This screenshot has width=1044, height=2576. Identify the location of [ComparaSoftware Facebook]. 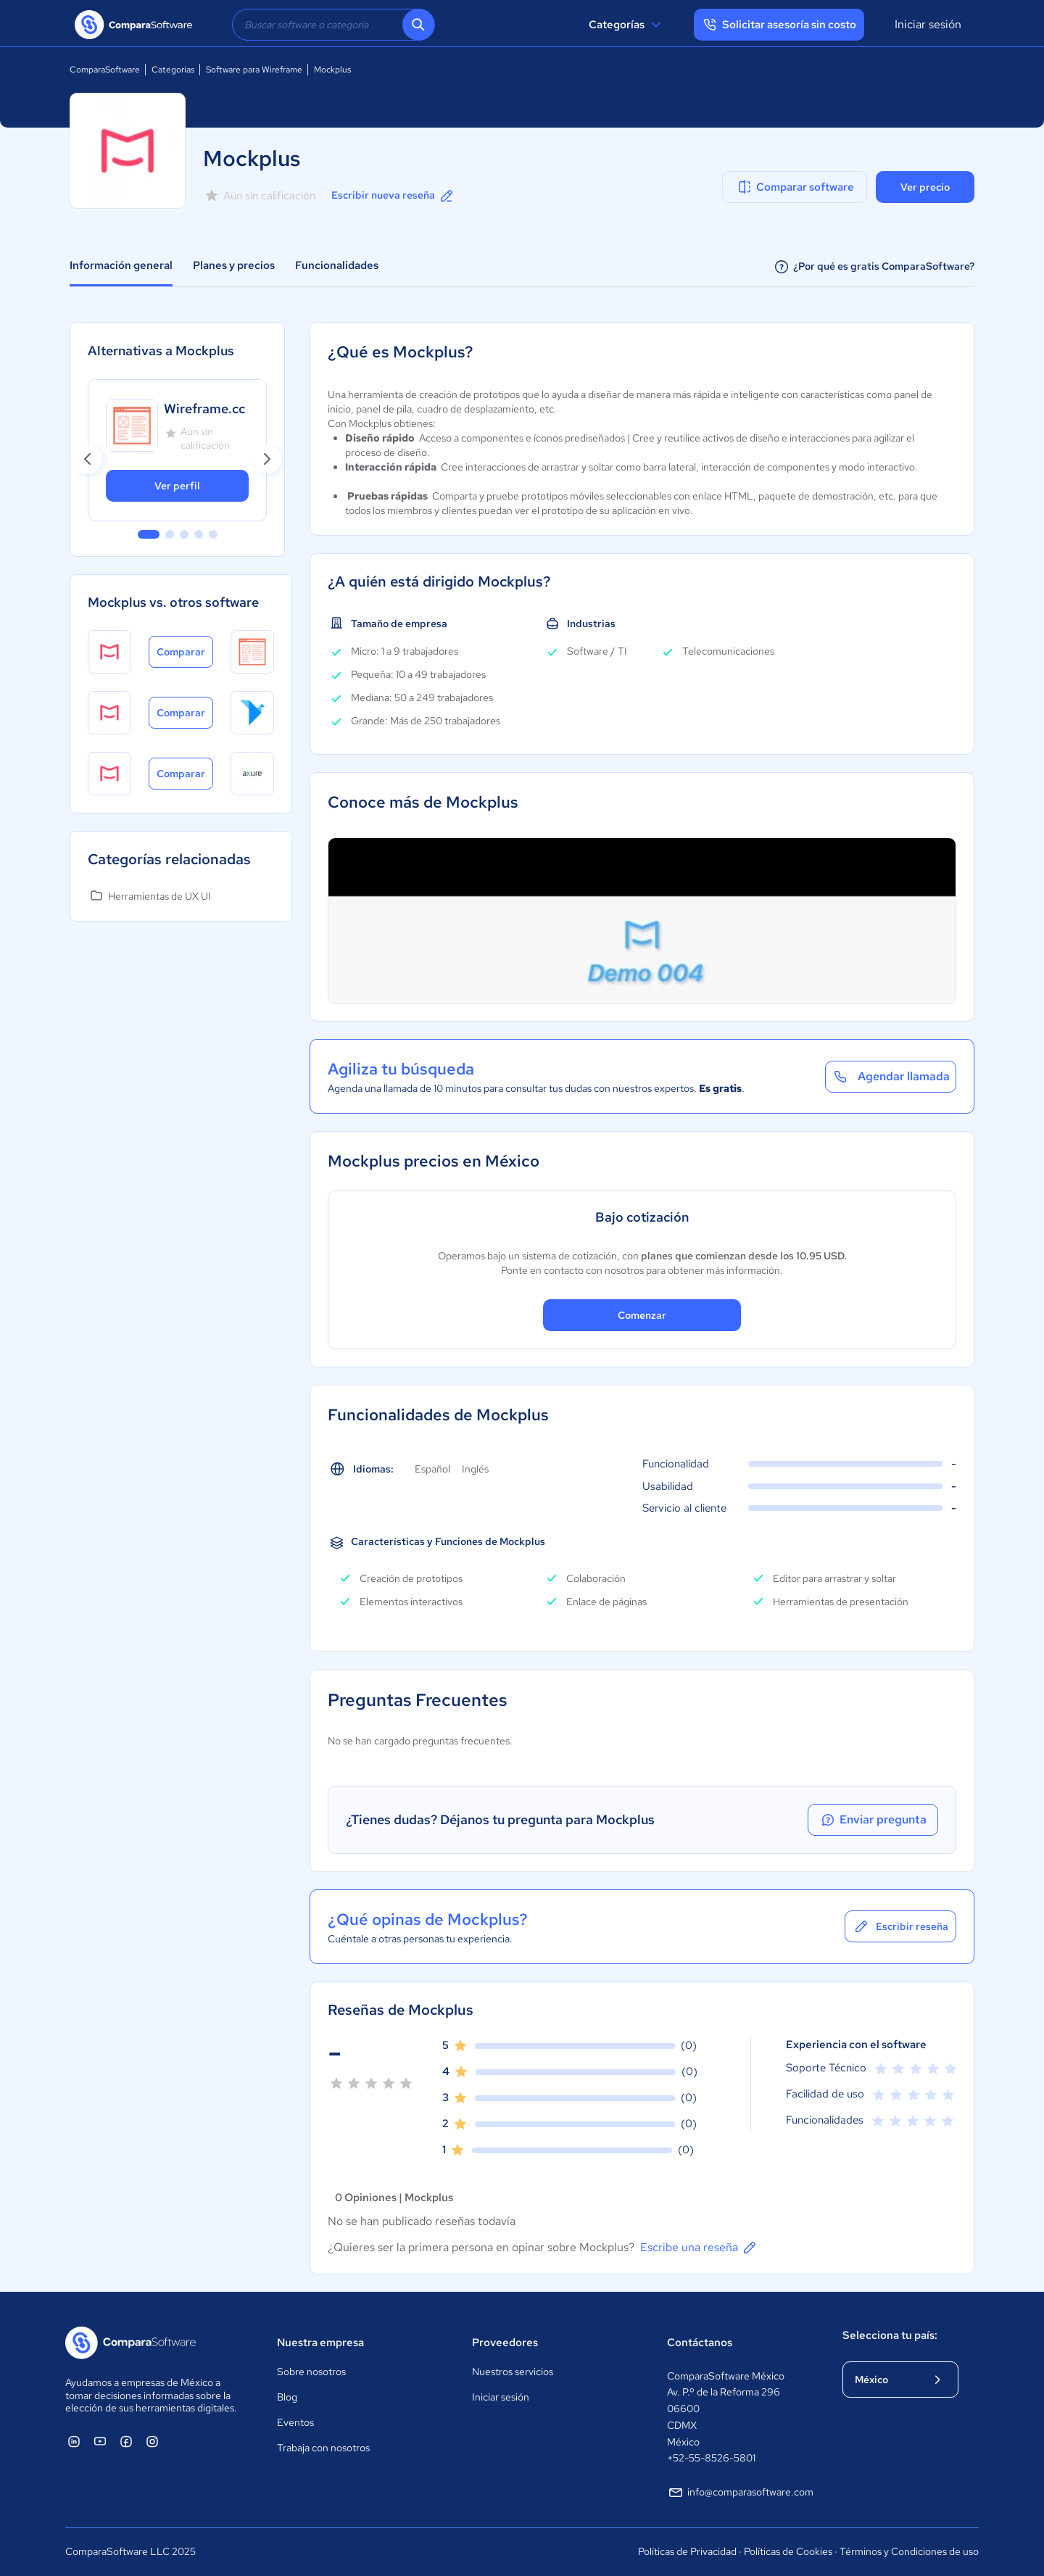
(126, 2441).